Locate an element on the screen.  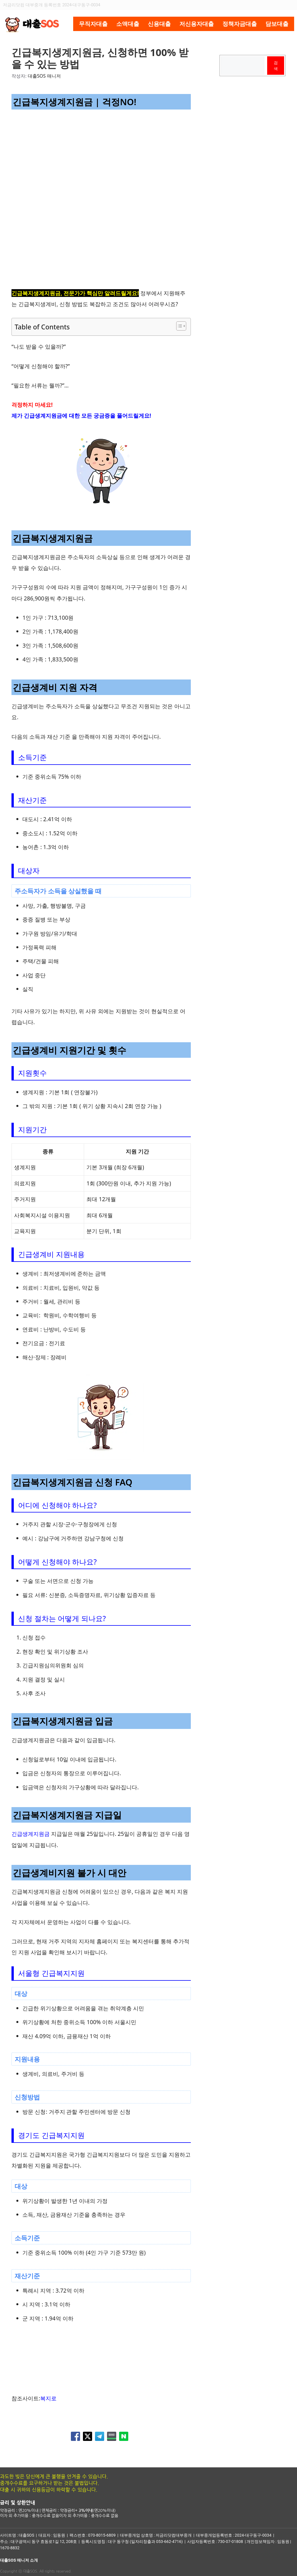
[목차 토글] is located at coordinates (178, 326).